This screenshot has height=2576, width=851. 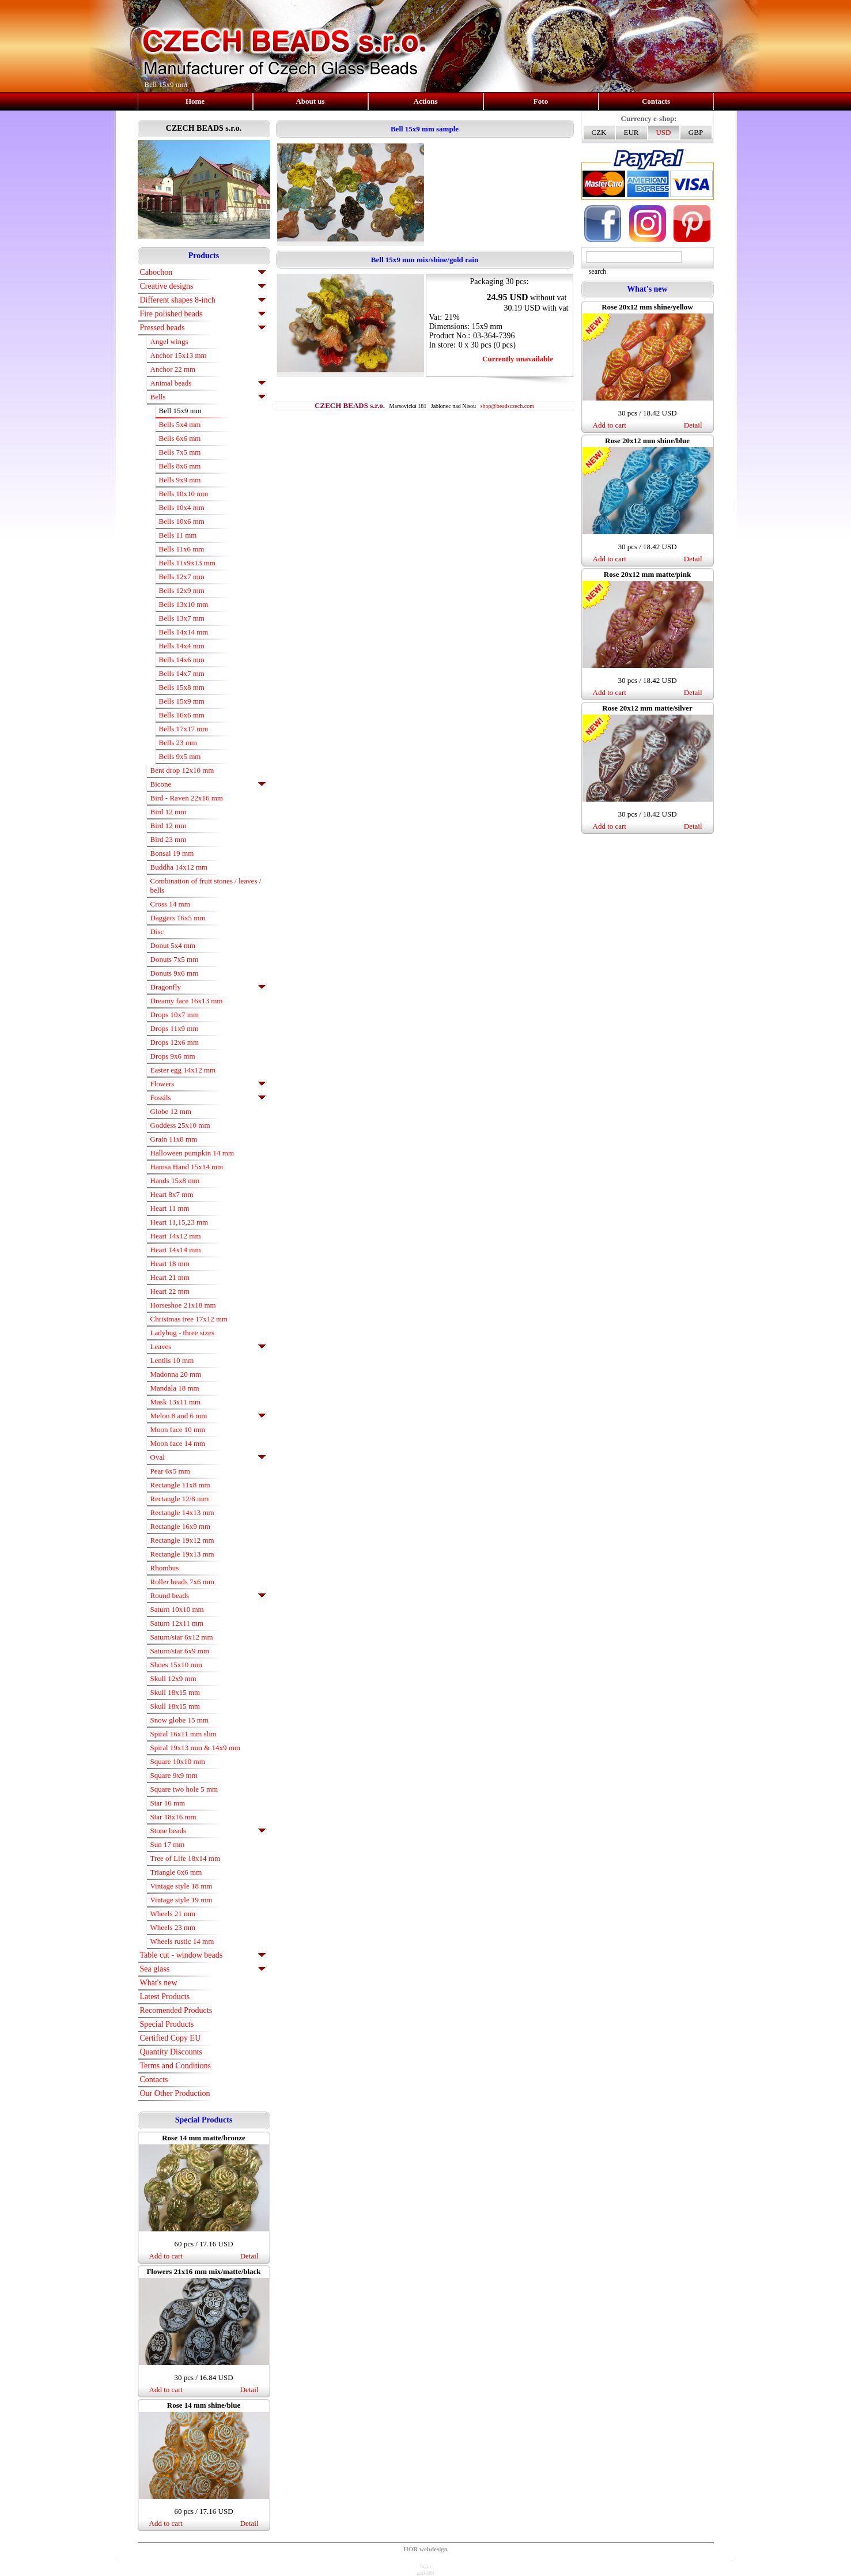 I want to click on Wheels 23 mm, so click(x=173, y=1927).